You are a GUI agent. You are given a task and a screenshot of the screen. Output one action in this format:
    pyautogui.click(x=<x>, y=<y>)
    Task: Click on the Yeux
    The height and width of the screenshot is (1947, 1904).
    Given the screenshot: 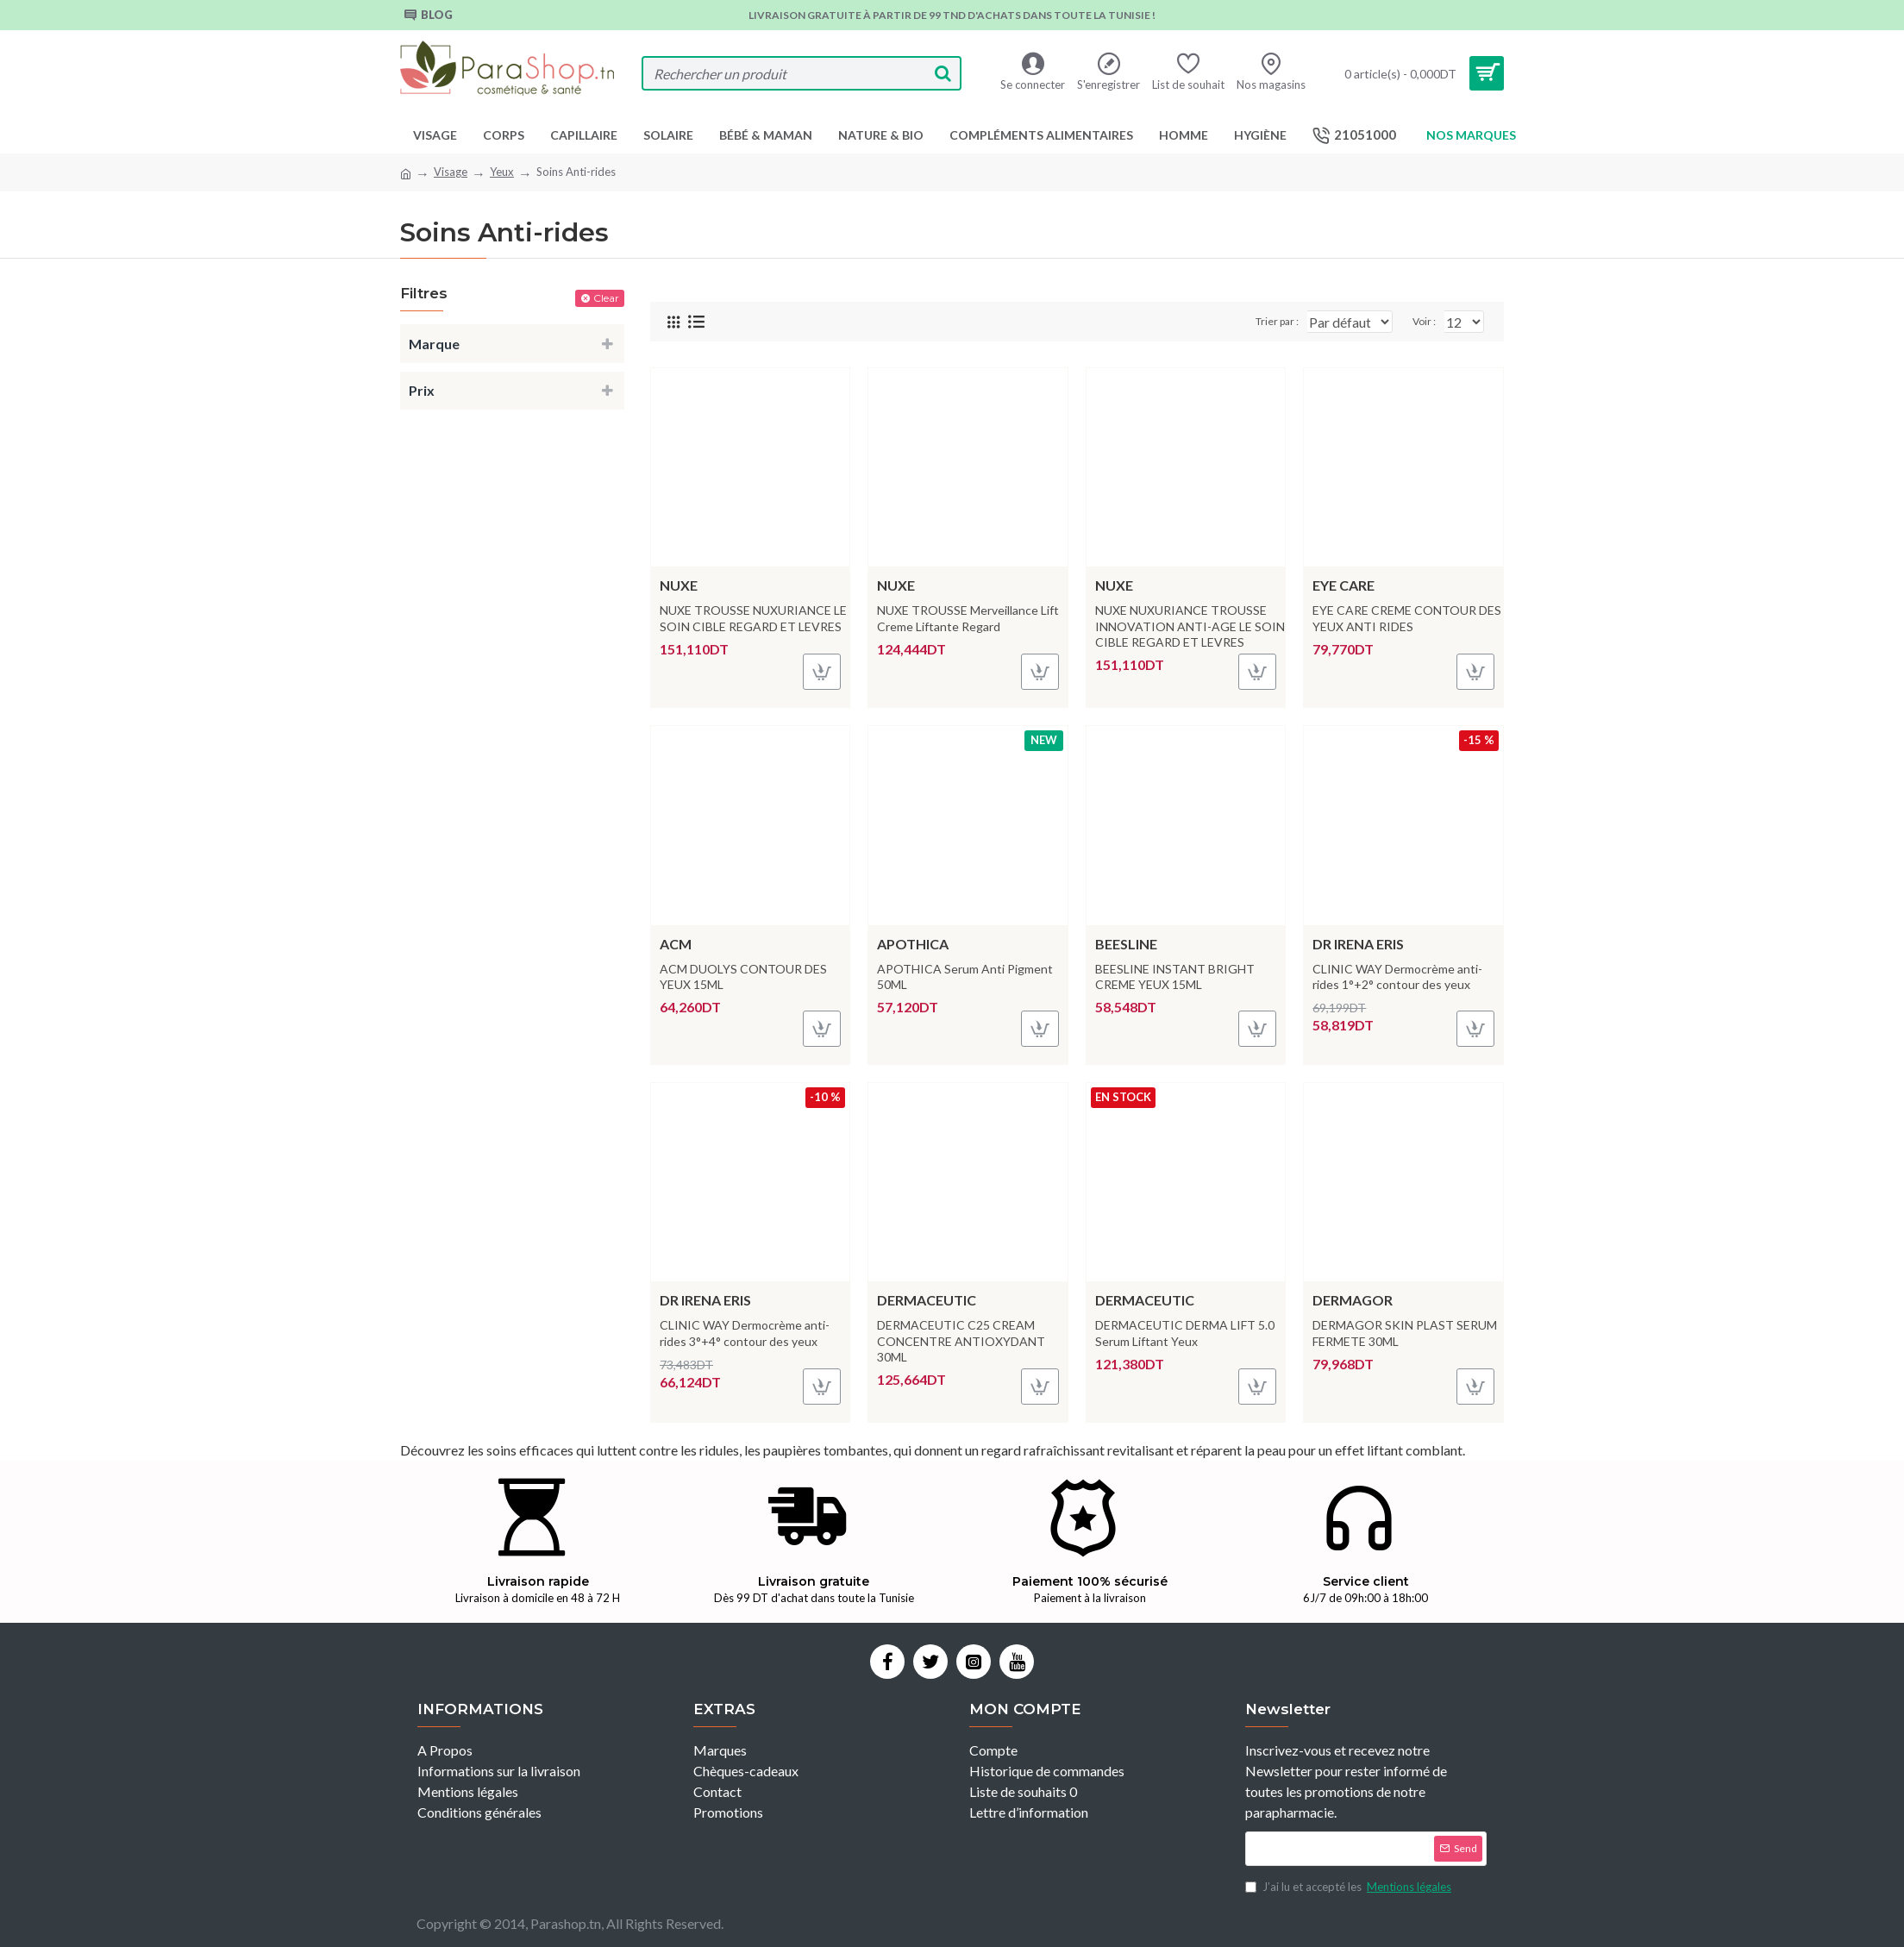 What is the action you would take?
    pyautogui.click(x=502, y=171)
    